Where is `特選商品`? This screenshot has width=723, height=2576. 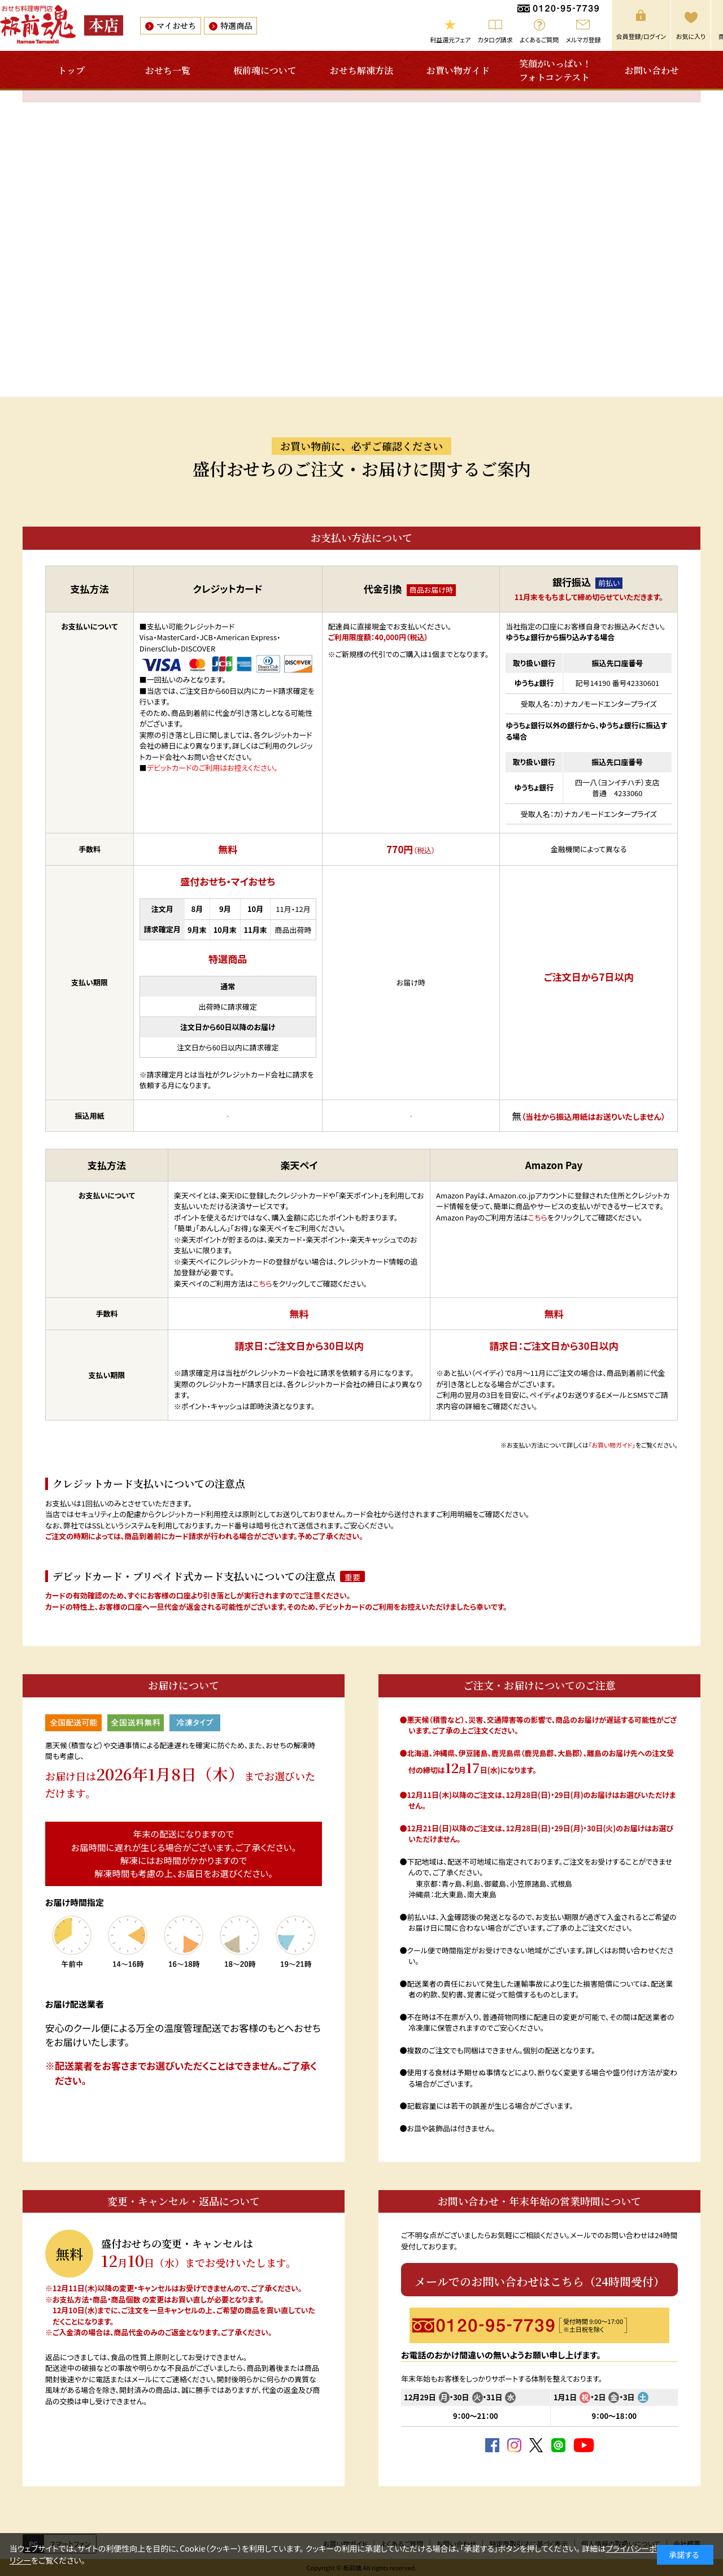 特選商品 is located at coordinates (236, 25).